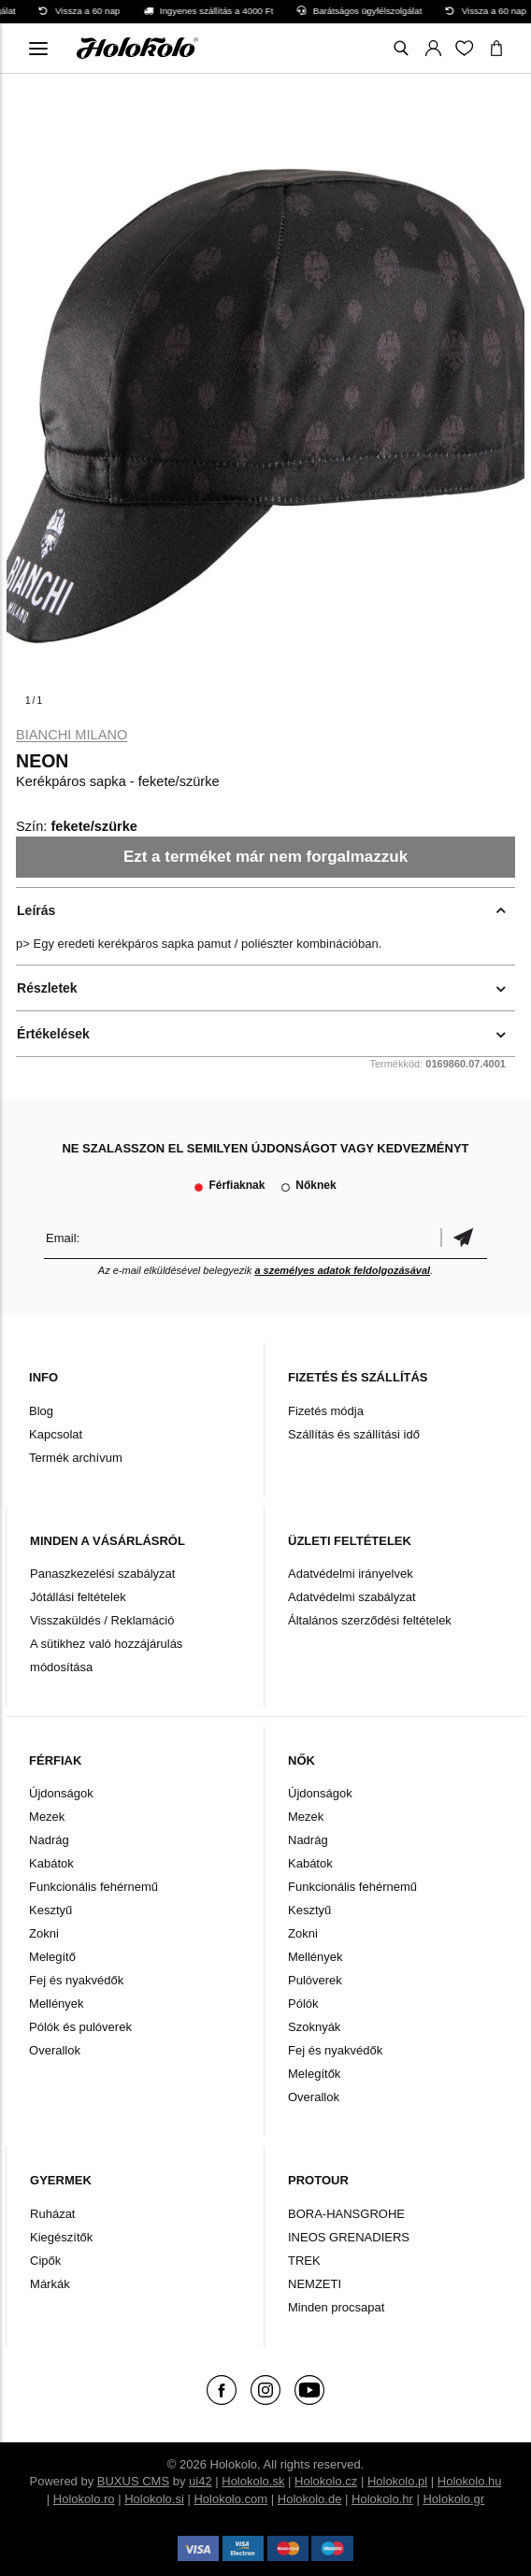 This screenshot has height=2576, width=531. I want to click on Szállítás és szállítási idő, so click(354, 1434).